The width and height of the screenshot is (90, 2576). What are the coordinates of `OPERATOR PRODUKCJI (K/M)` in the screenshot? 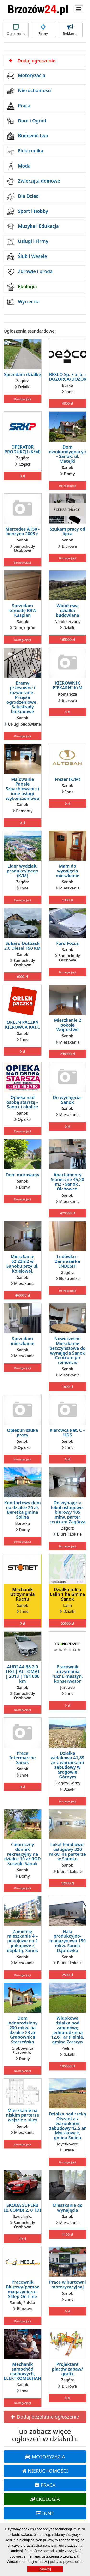 It's located at (23, 449).